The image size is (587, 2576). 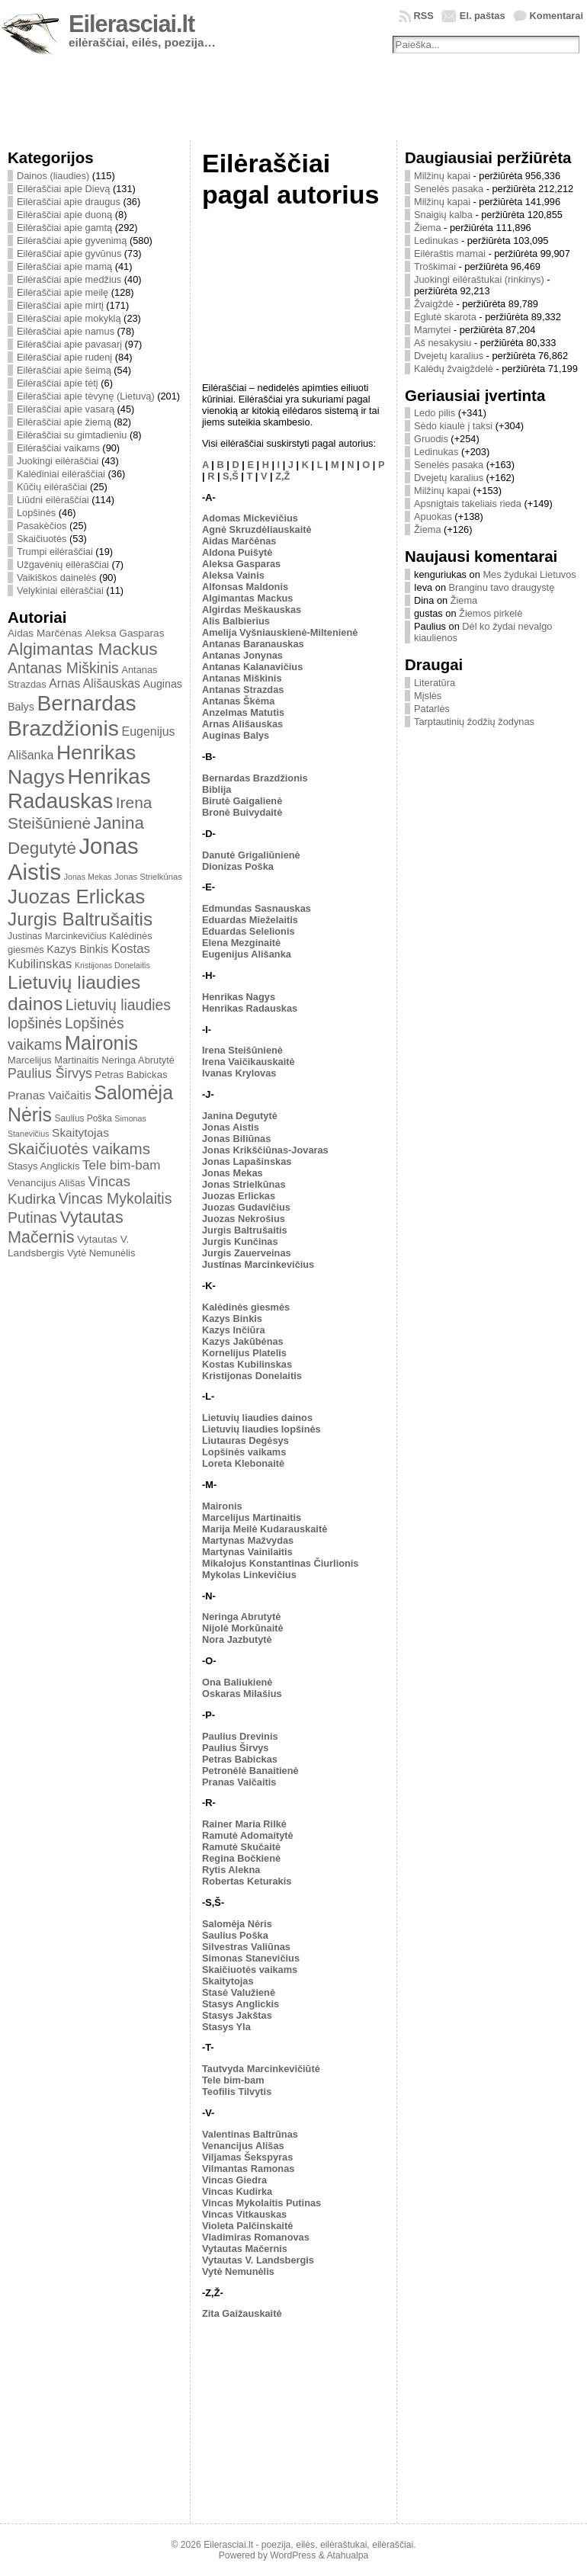 What do you see at coordinates (249, 1574) in the screenshot?
I see `Mykolas Linkevičius` at bounding box center [249, 1574].